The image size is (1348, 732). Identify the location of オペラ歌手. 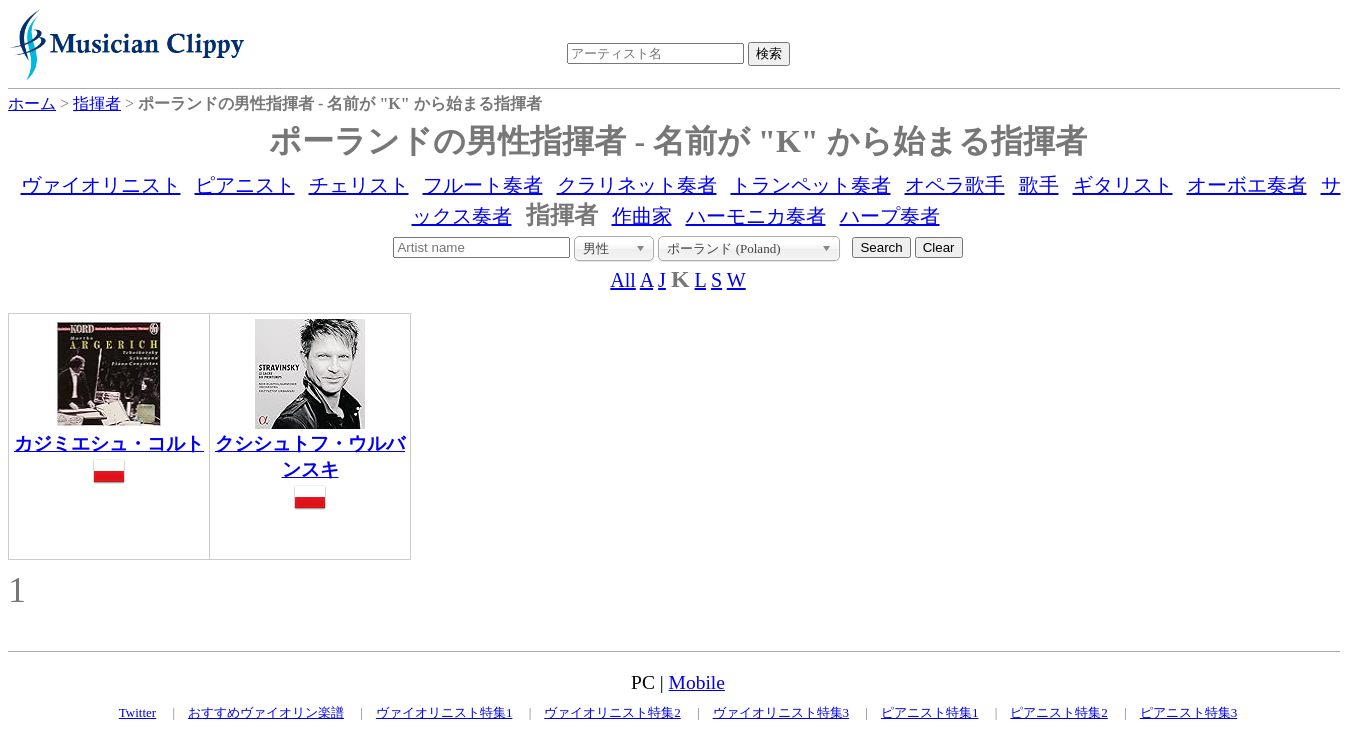
(955, 185).